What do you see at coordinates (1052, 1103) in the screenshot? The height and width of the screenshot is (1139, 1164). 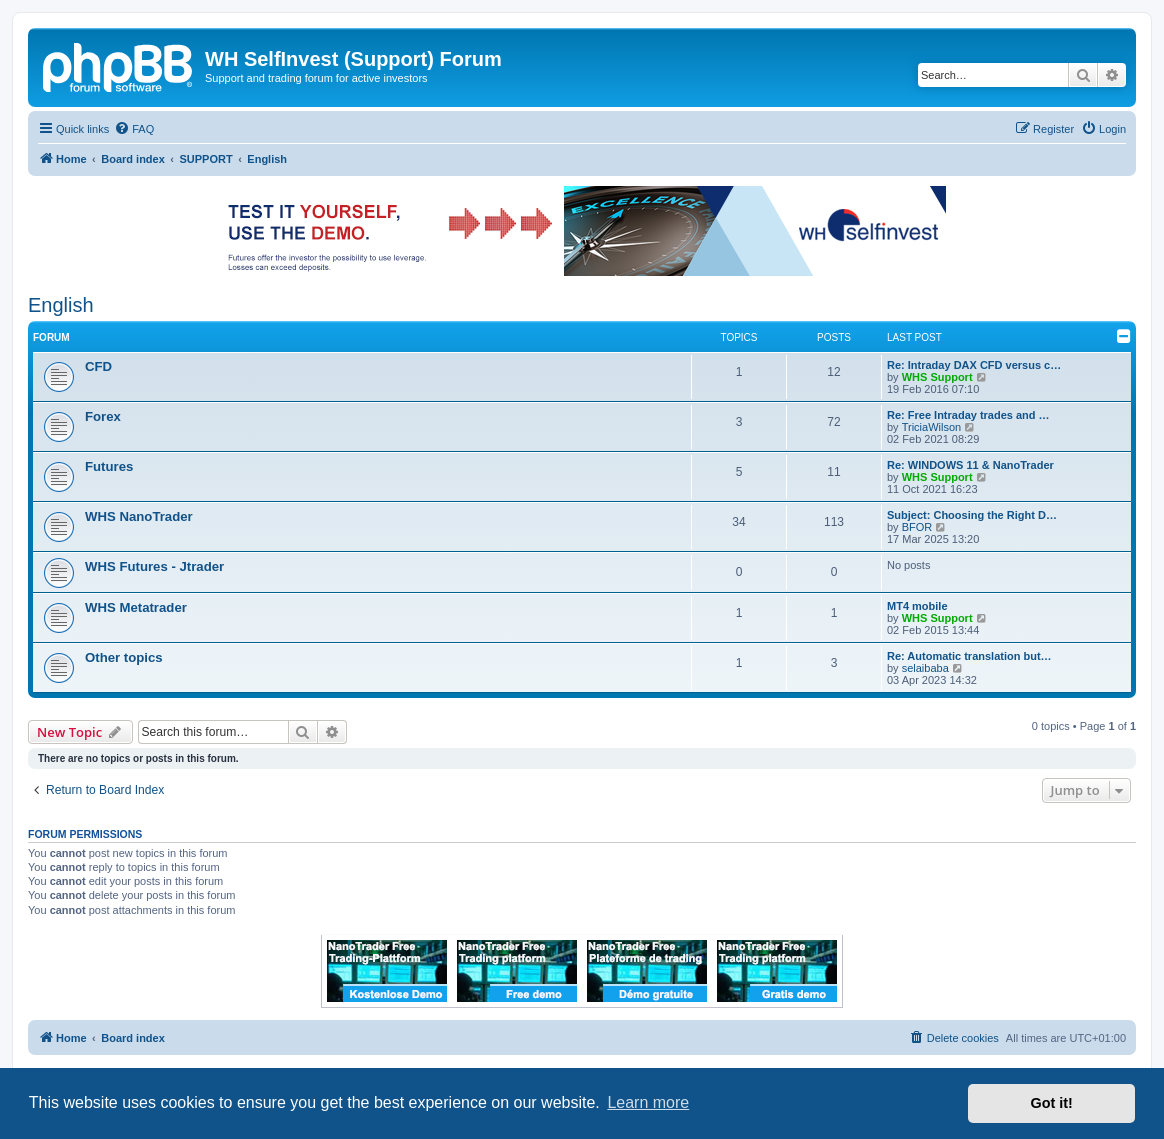 I see `Got it! [button]` at bounding box center [1052, 1103].